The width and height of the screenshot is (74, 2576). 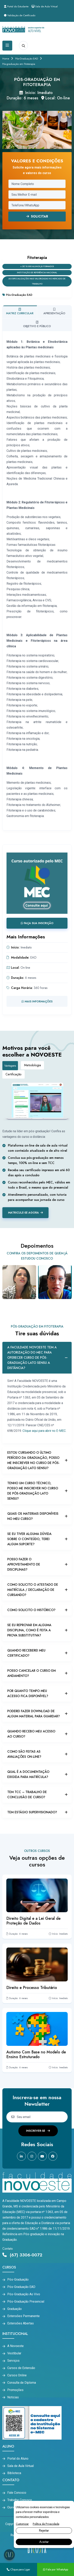 What do you see at coordinates (32, 1357) in the screenshot?
I see `A FACULDADE NOVOESTE TEM A AUTORIZAÇÃO DO MEC PARA OFERECER CURSO DE PÓS-GRADUAÇÃO LATO SENSU A DISTÂNCIA?` at bounding box center [32, 1357].